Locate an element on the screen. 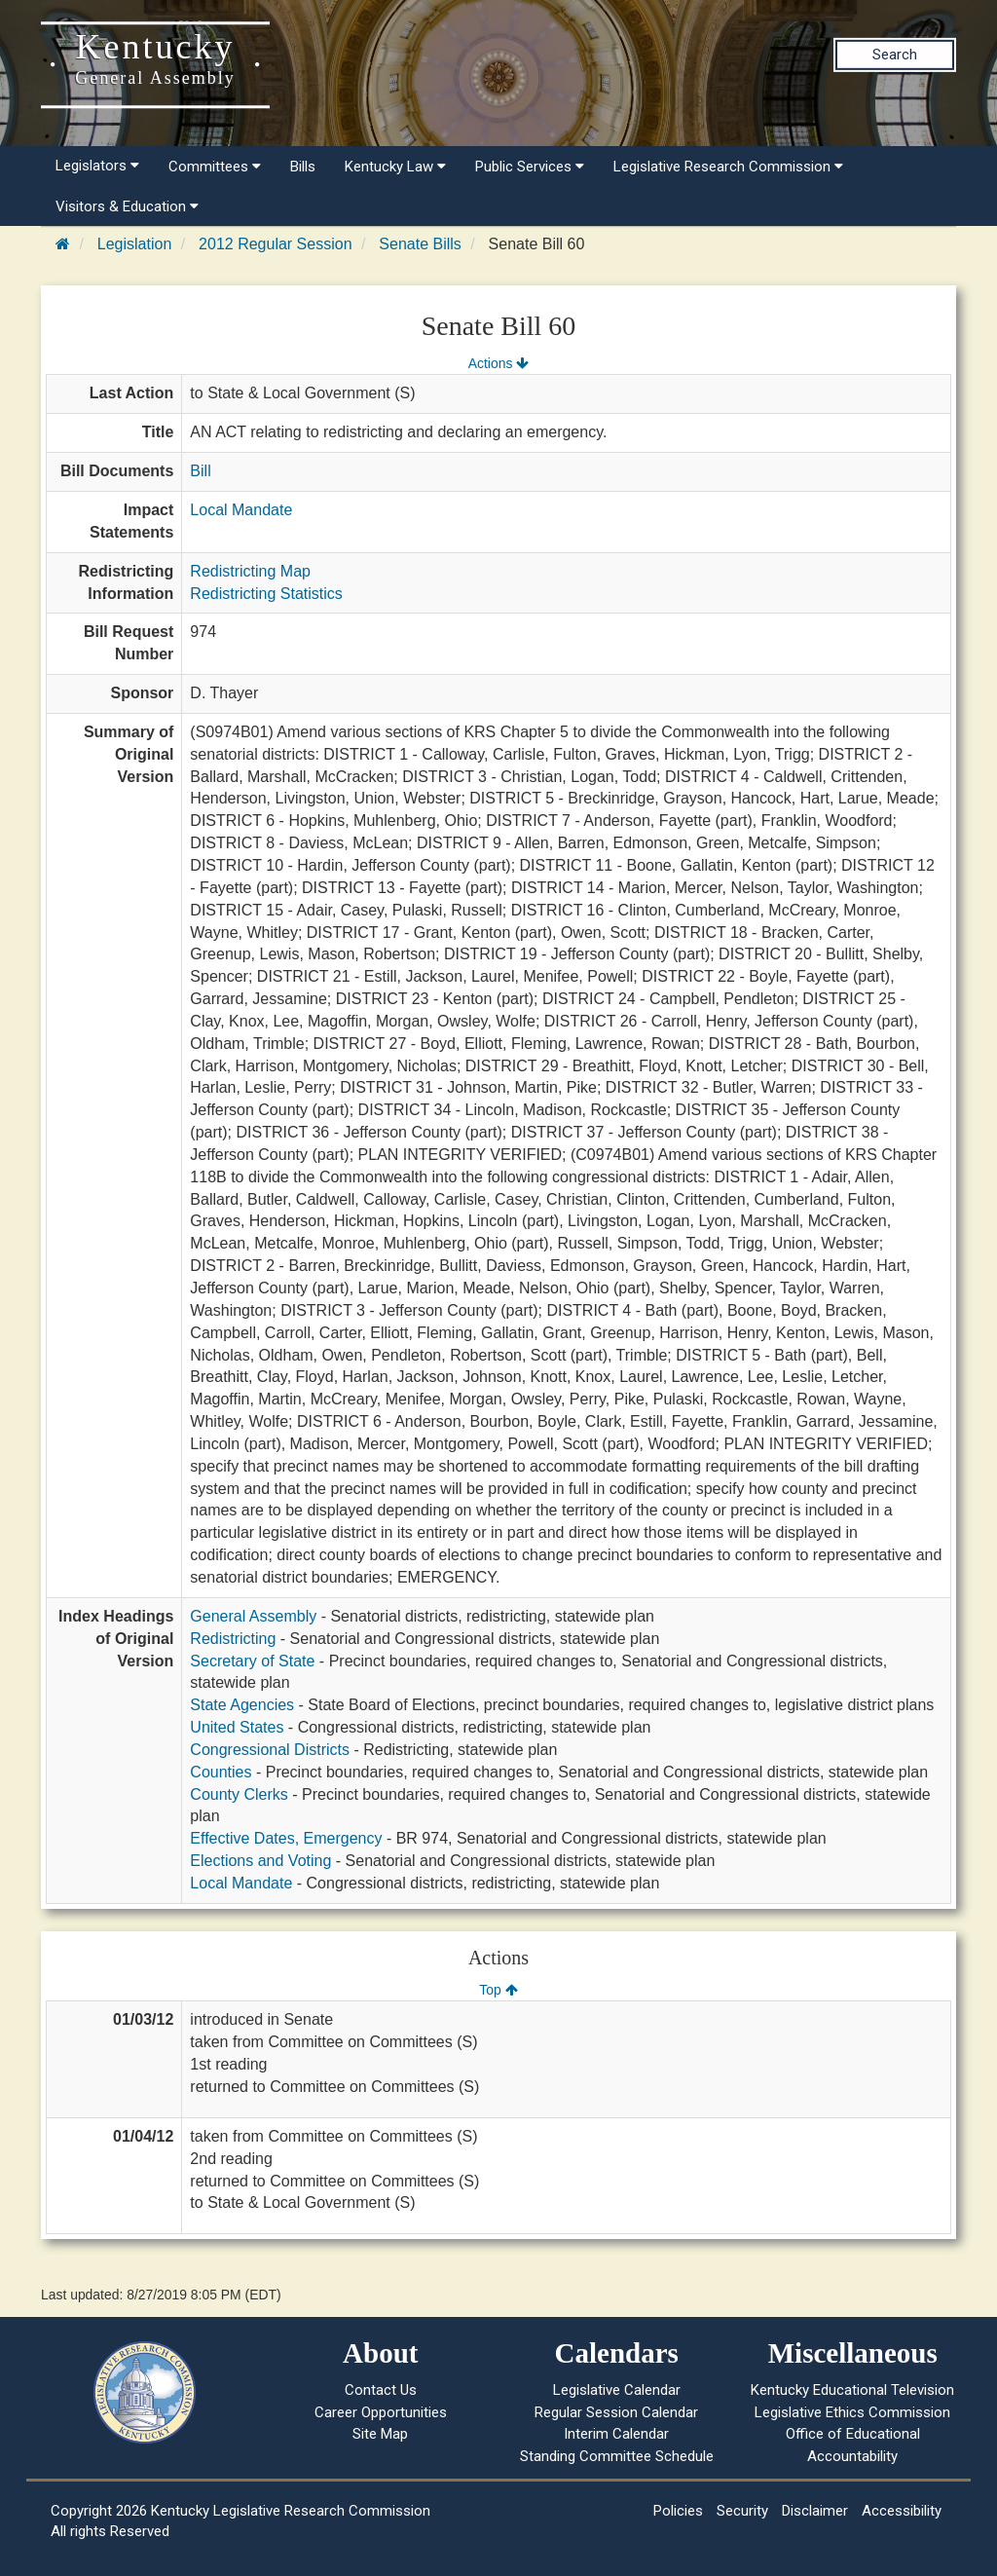 The height and width of the screenshot is (2576, 997). Legislative Calendar is located at coordinates (617, 2390).